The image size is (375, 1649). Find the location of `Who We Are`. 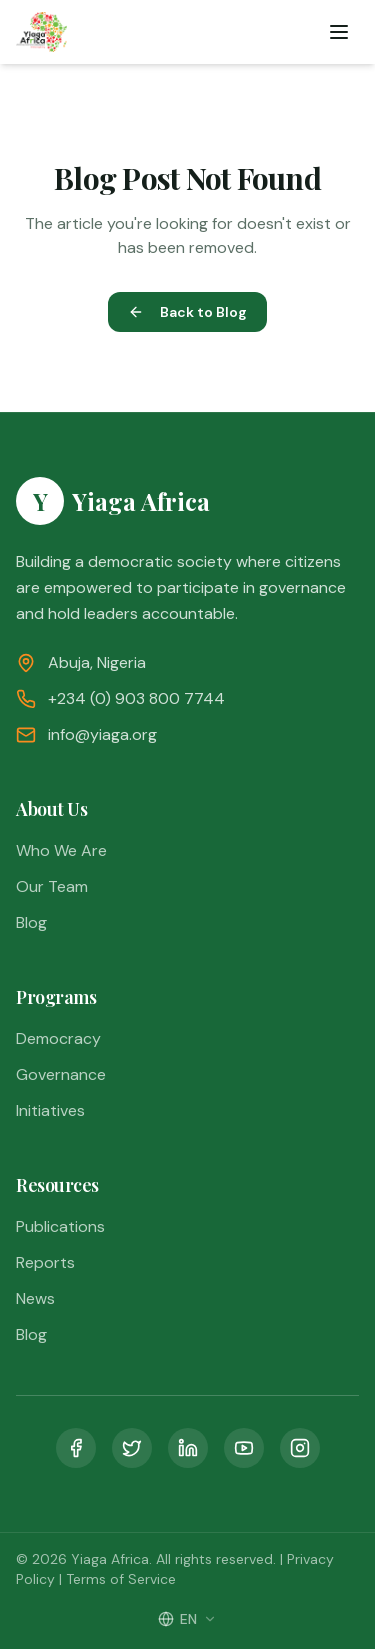

Who We Are is located at coordinates (61, 850).